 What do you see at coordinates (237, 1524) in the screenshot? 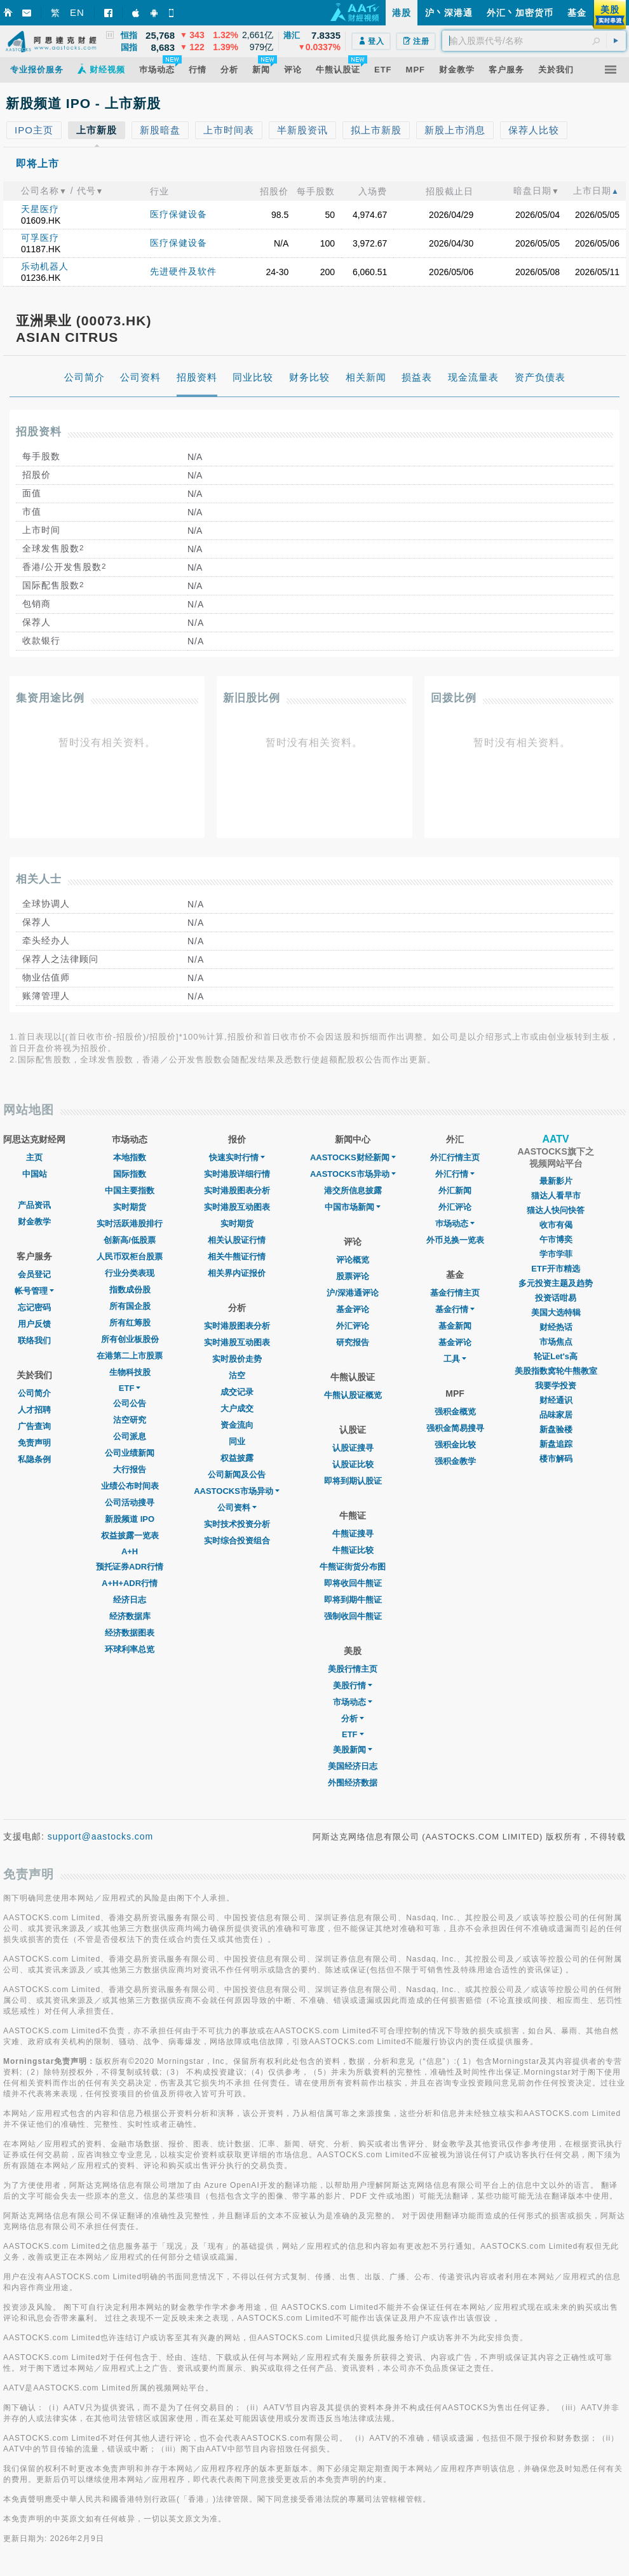
I see `实时技术投资分析` at bounding box center [237, 1524].